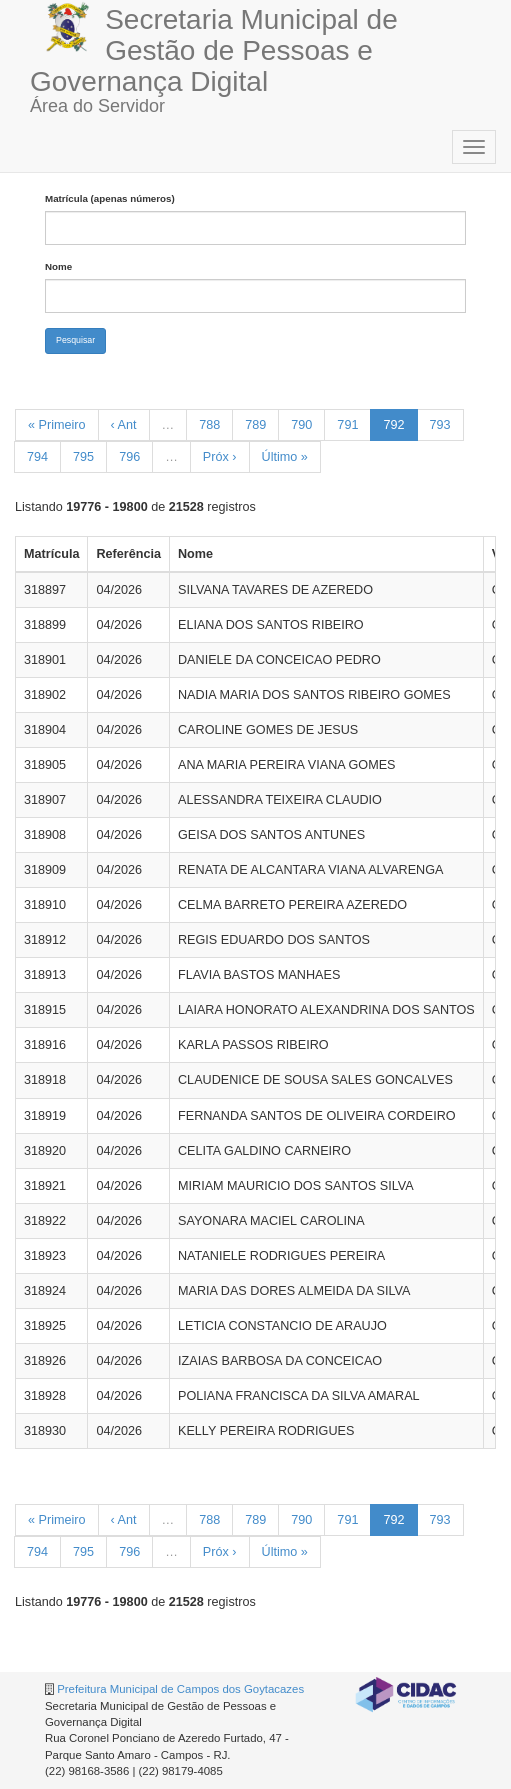 The width and height of the screenshot is (511, 1789). Describe the element at coordinates (220, 457) in the screenshot. I see `Próx ›` at that location.